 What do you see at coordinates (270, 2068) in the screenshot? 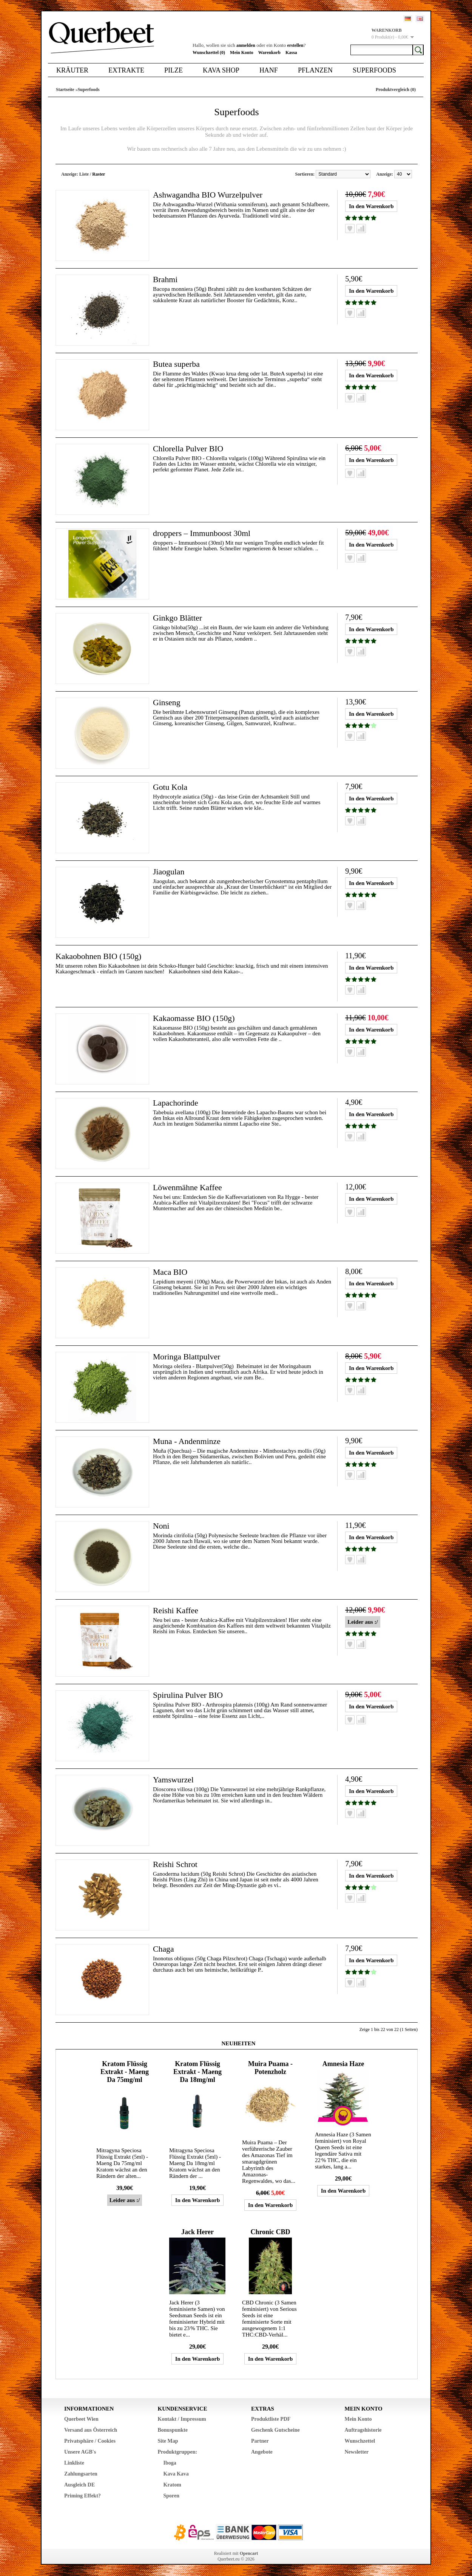
I see `Muira Puama - Potenzholz` at bounding box center [270, 2068].